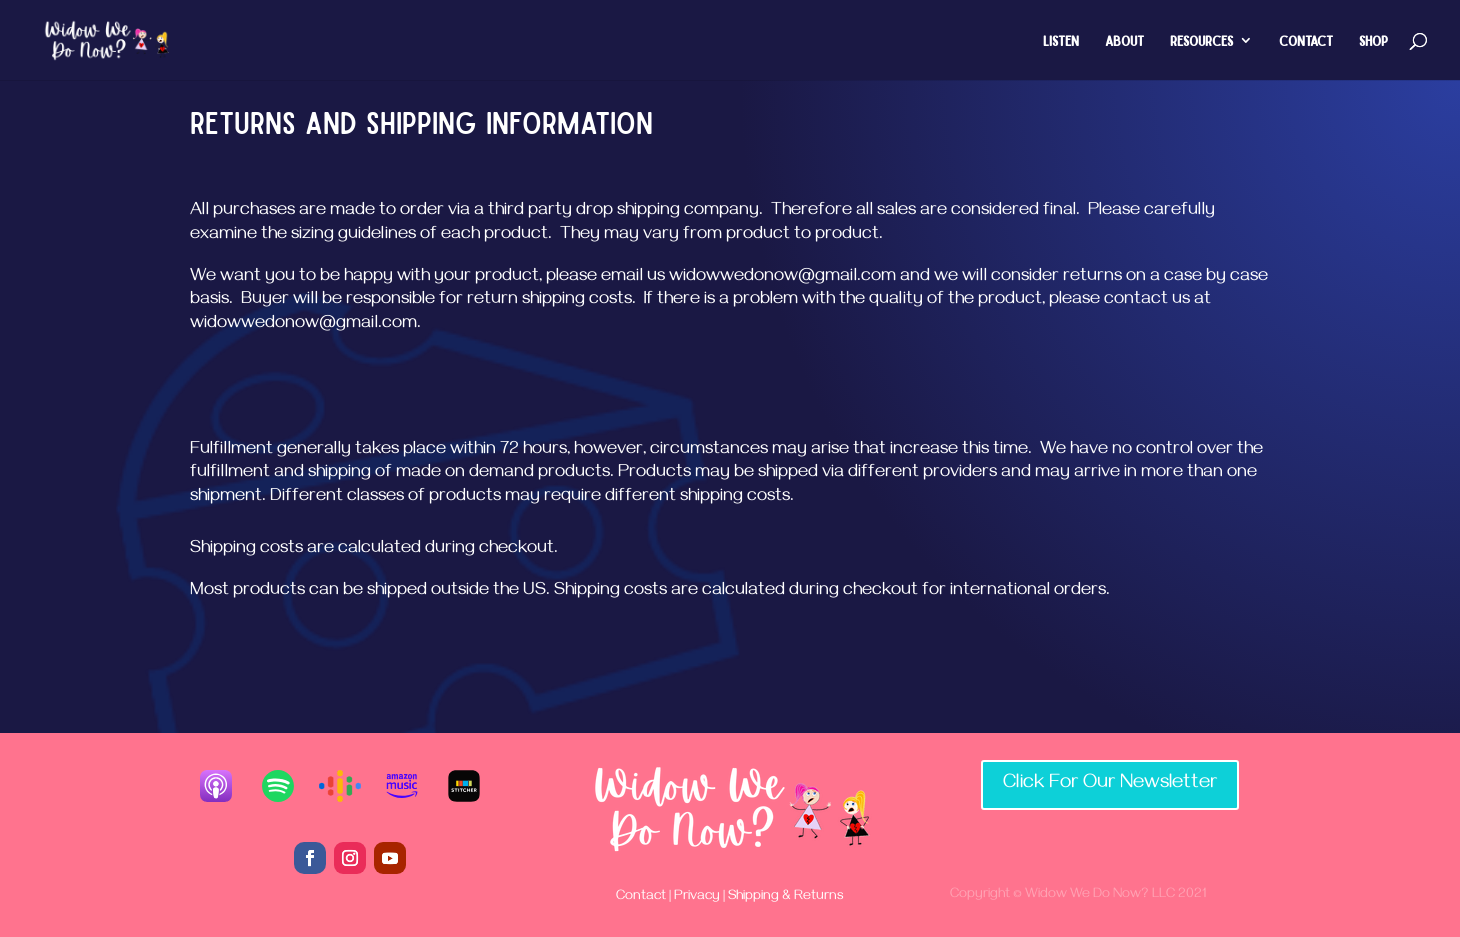  Describe the element at coordinates (1201, 40) in the screenshot. I see `Resources` at that location.